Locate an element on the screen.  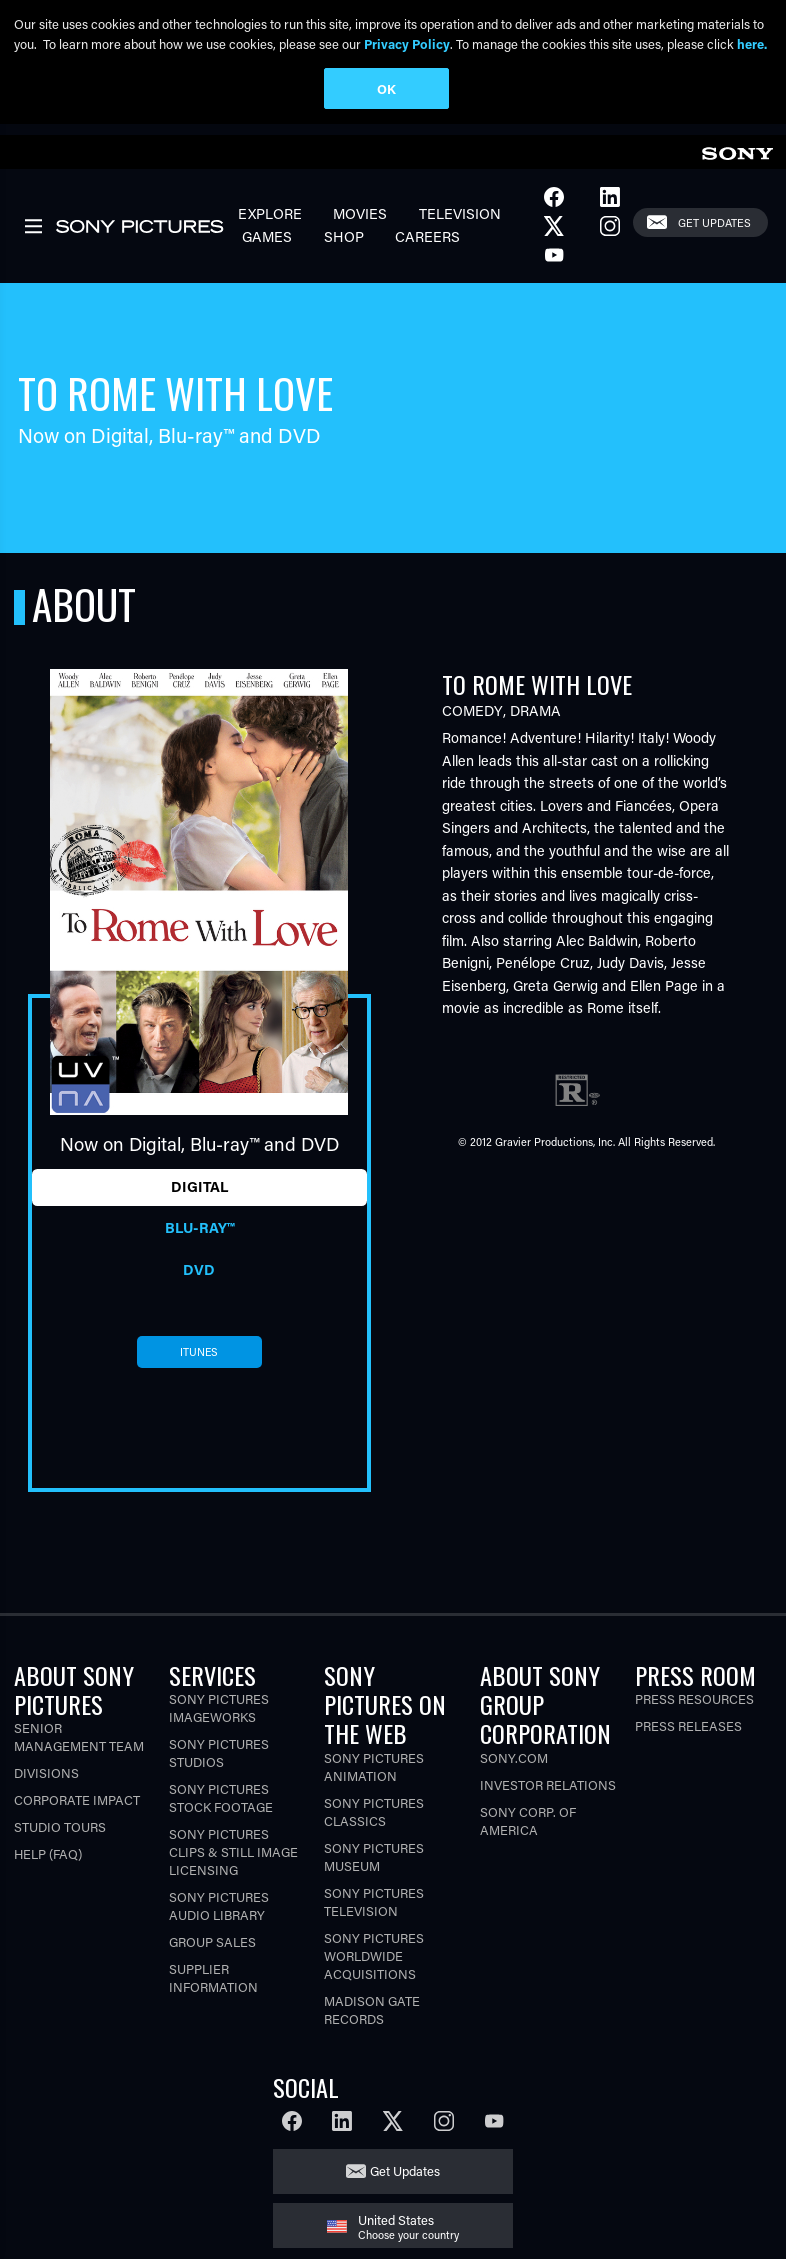
Sony Pictures Clips & Still Image Licensing is located at coordinates (233, 1859).